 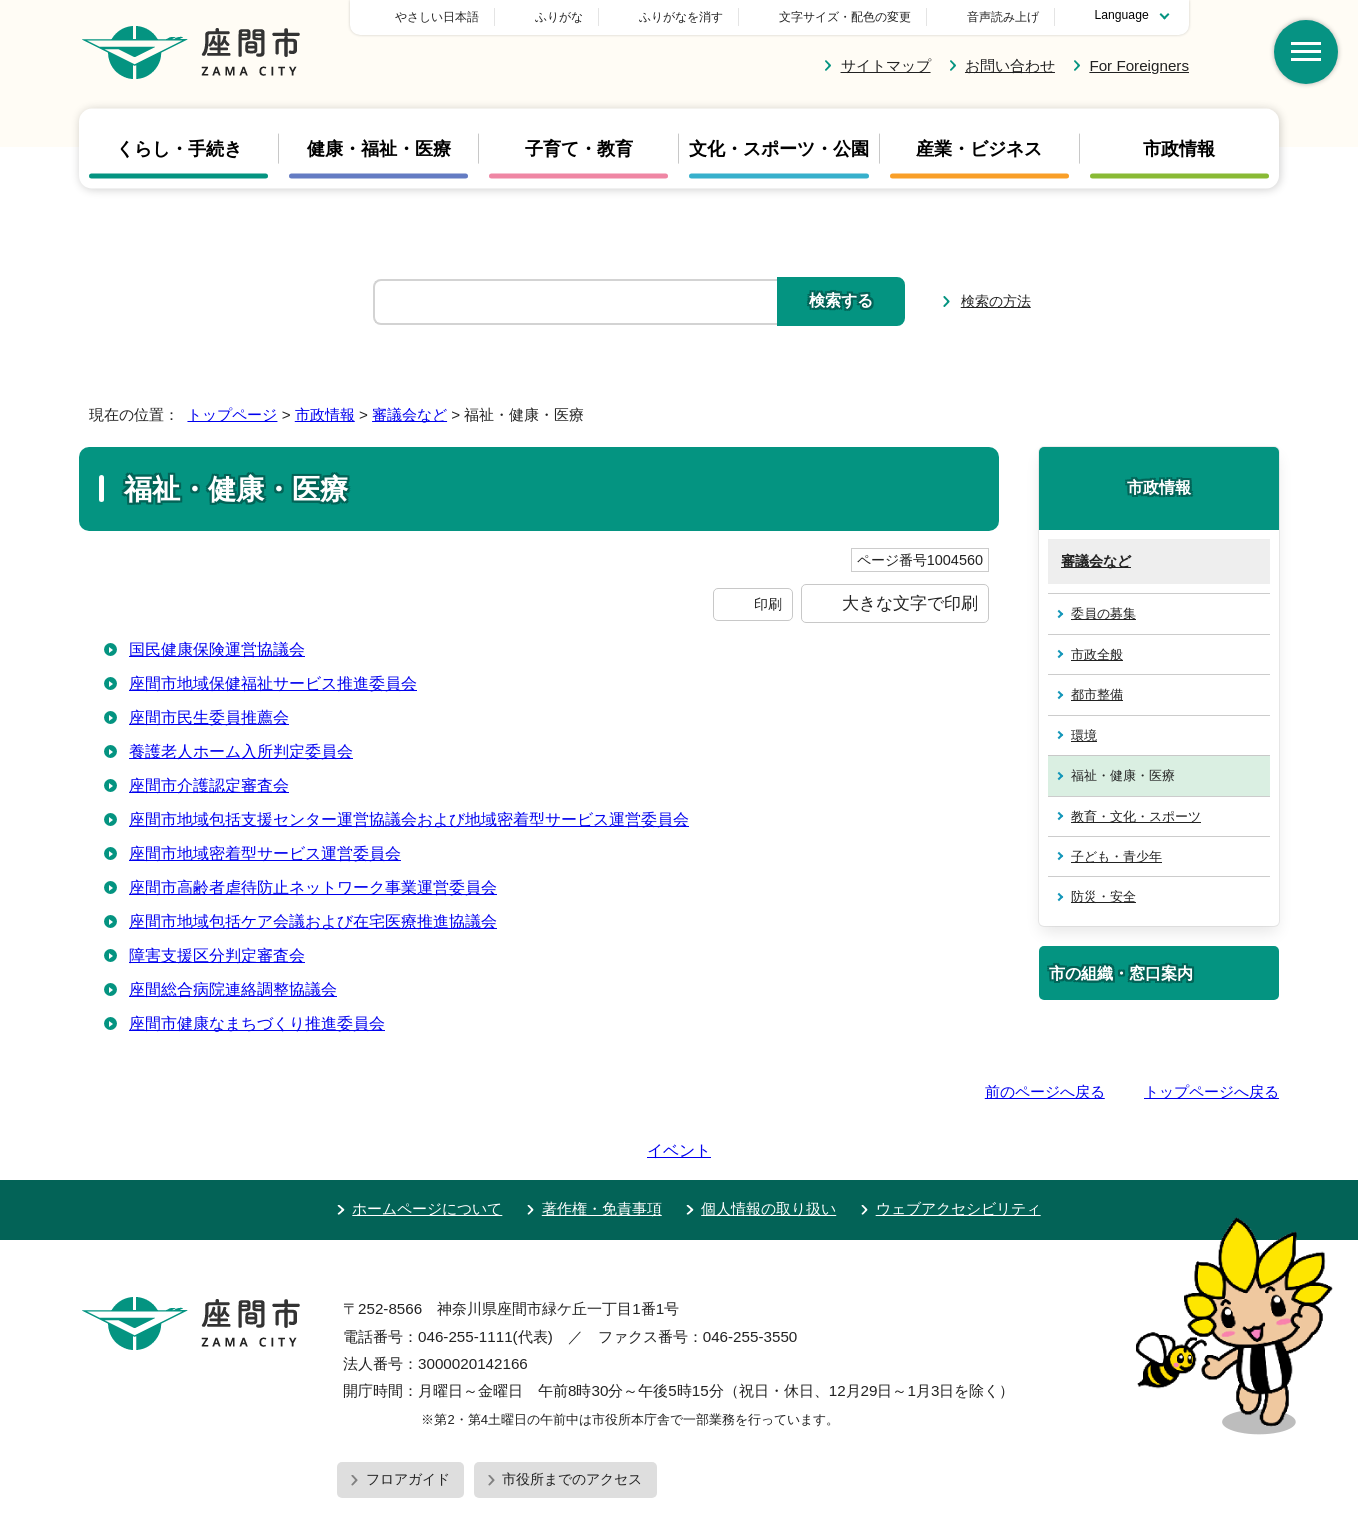 I want to click on 養護老人ホーム入所判定委員会, so click(x=241, y=751).